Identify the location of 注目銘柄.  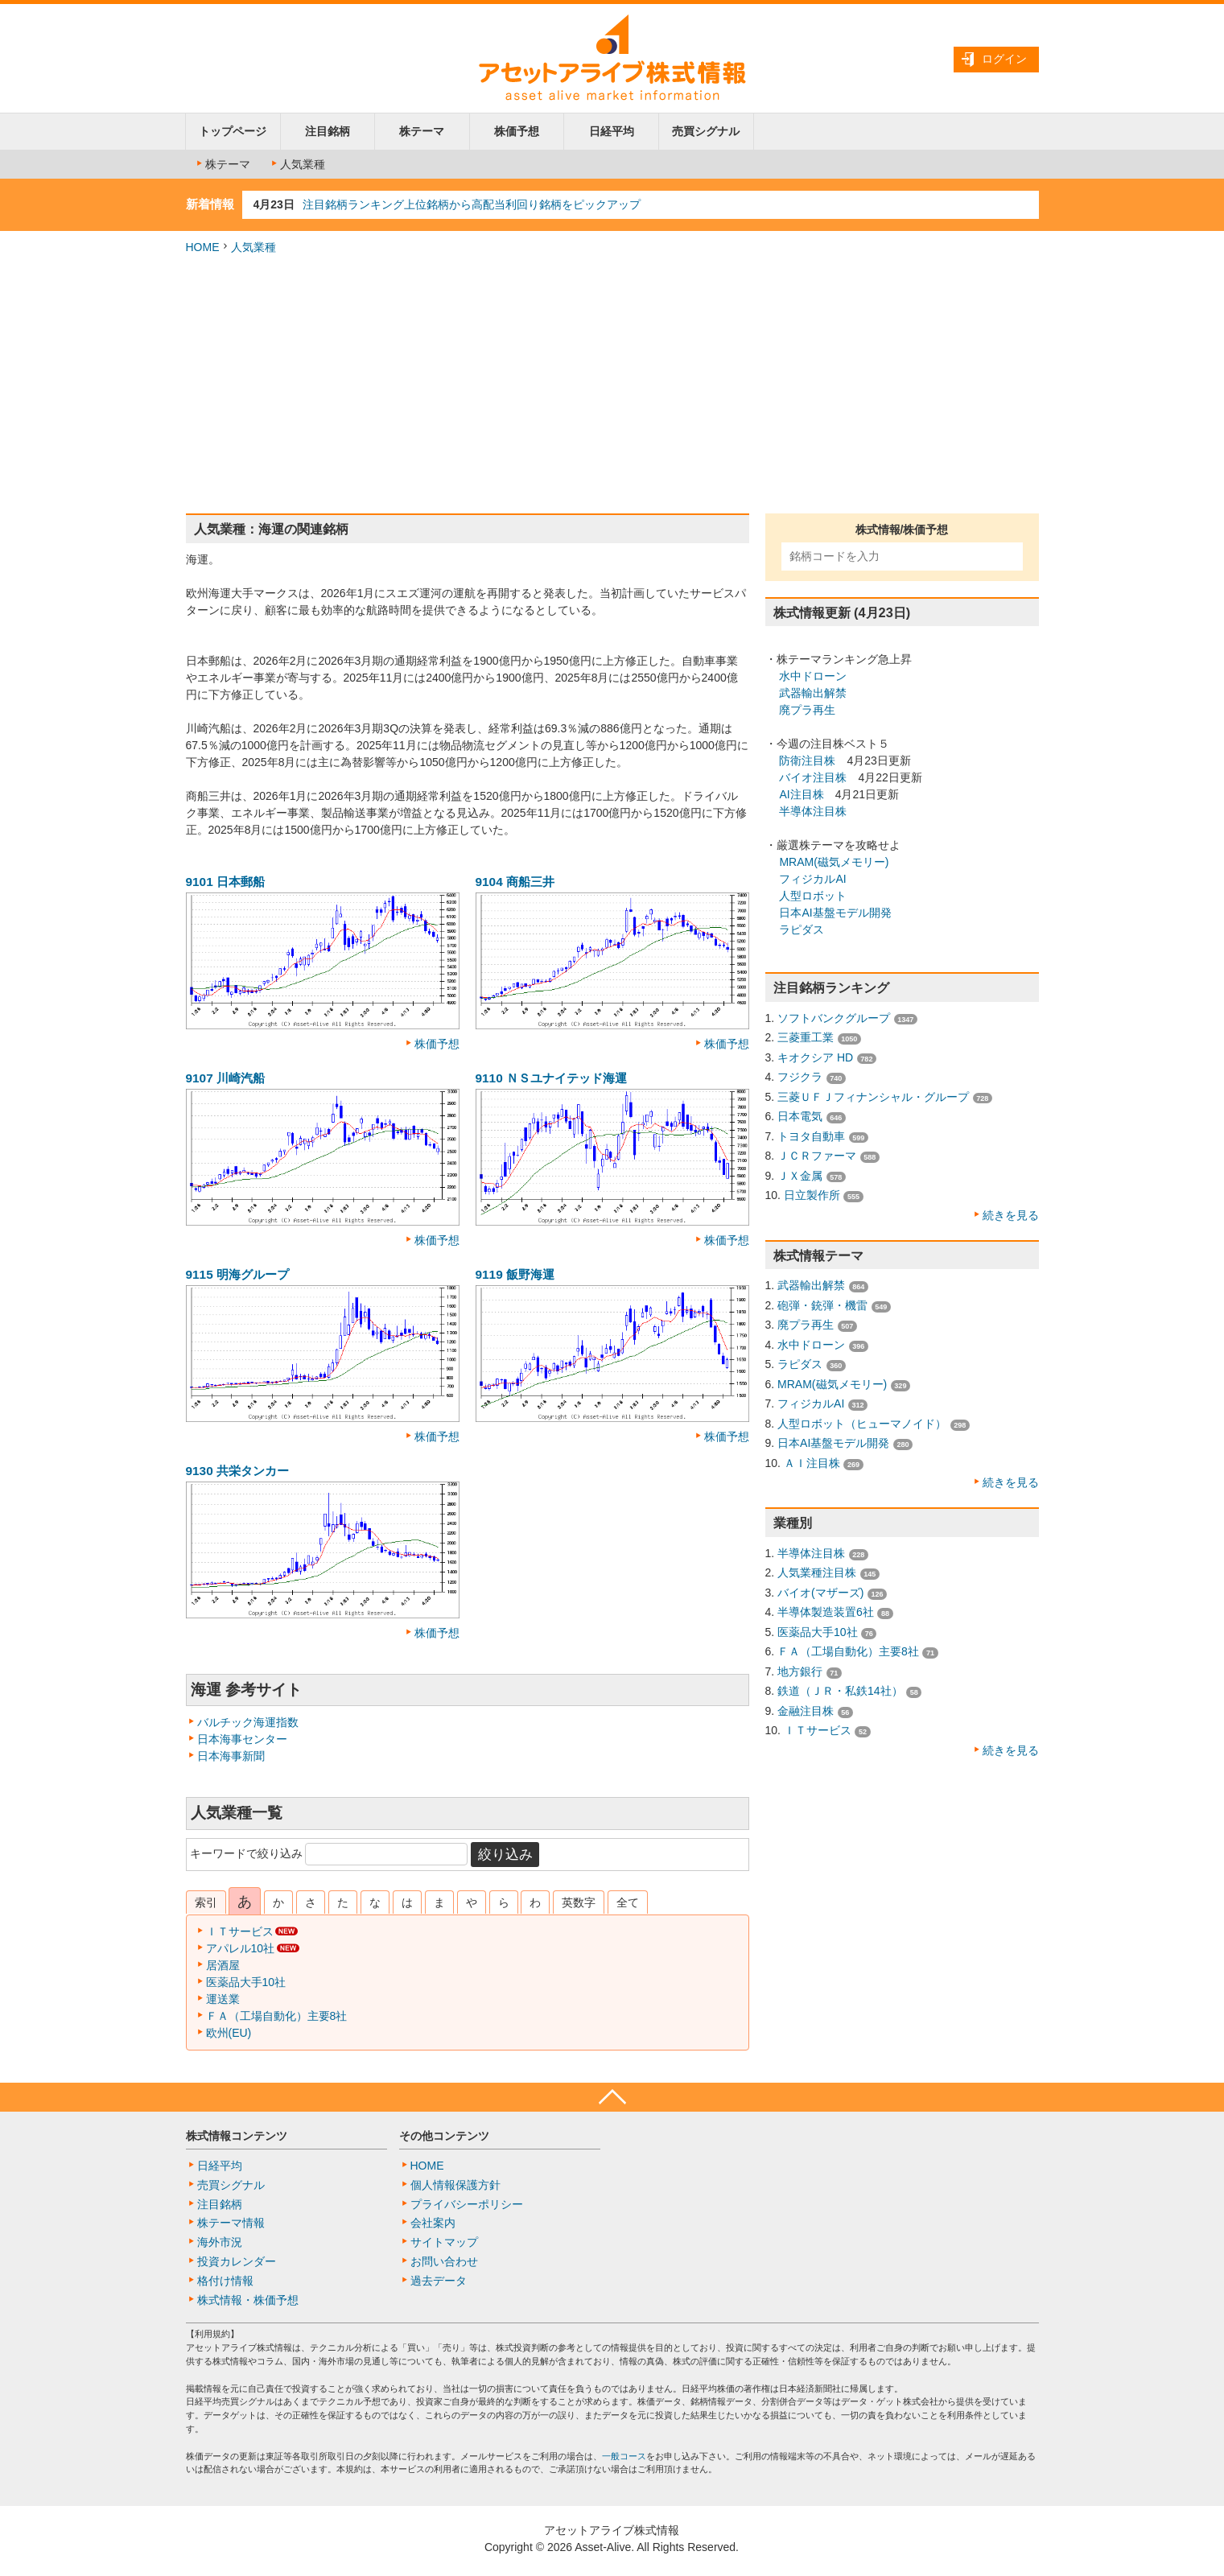
(327, 131).